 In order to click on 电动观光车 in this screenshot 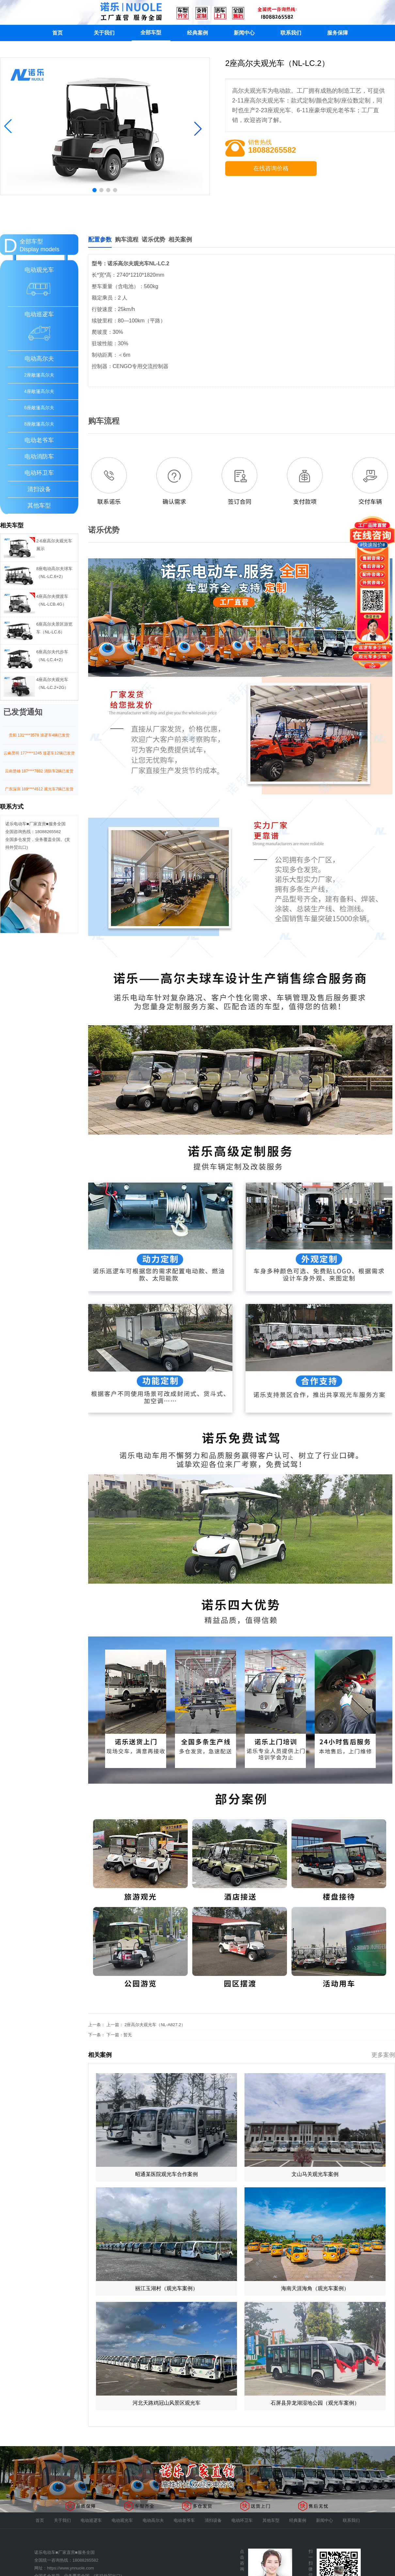, I will do `click(122, 2520)`.